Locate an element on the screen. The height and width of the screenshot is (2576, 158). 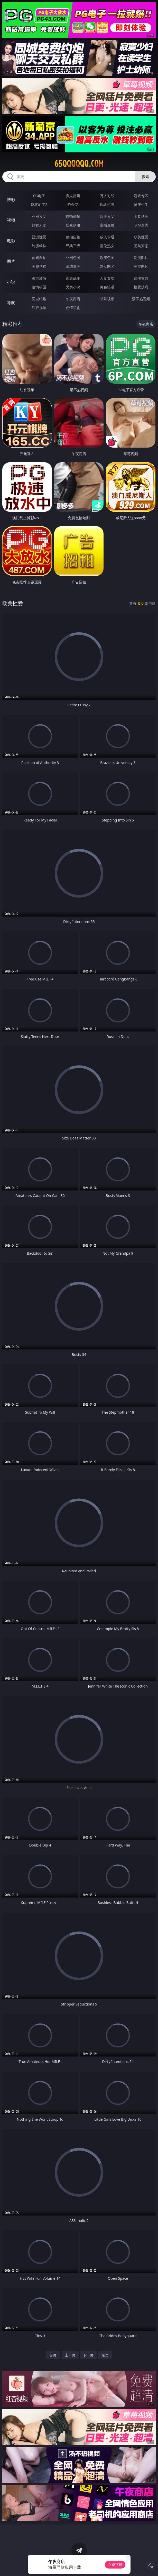
PG电子 is located at coordinates (39, 195).